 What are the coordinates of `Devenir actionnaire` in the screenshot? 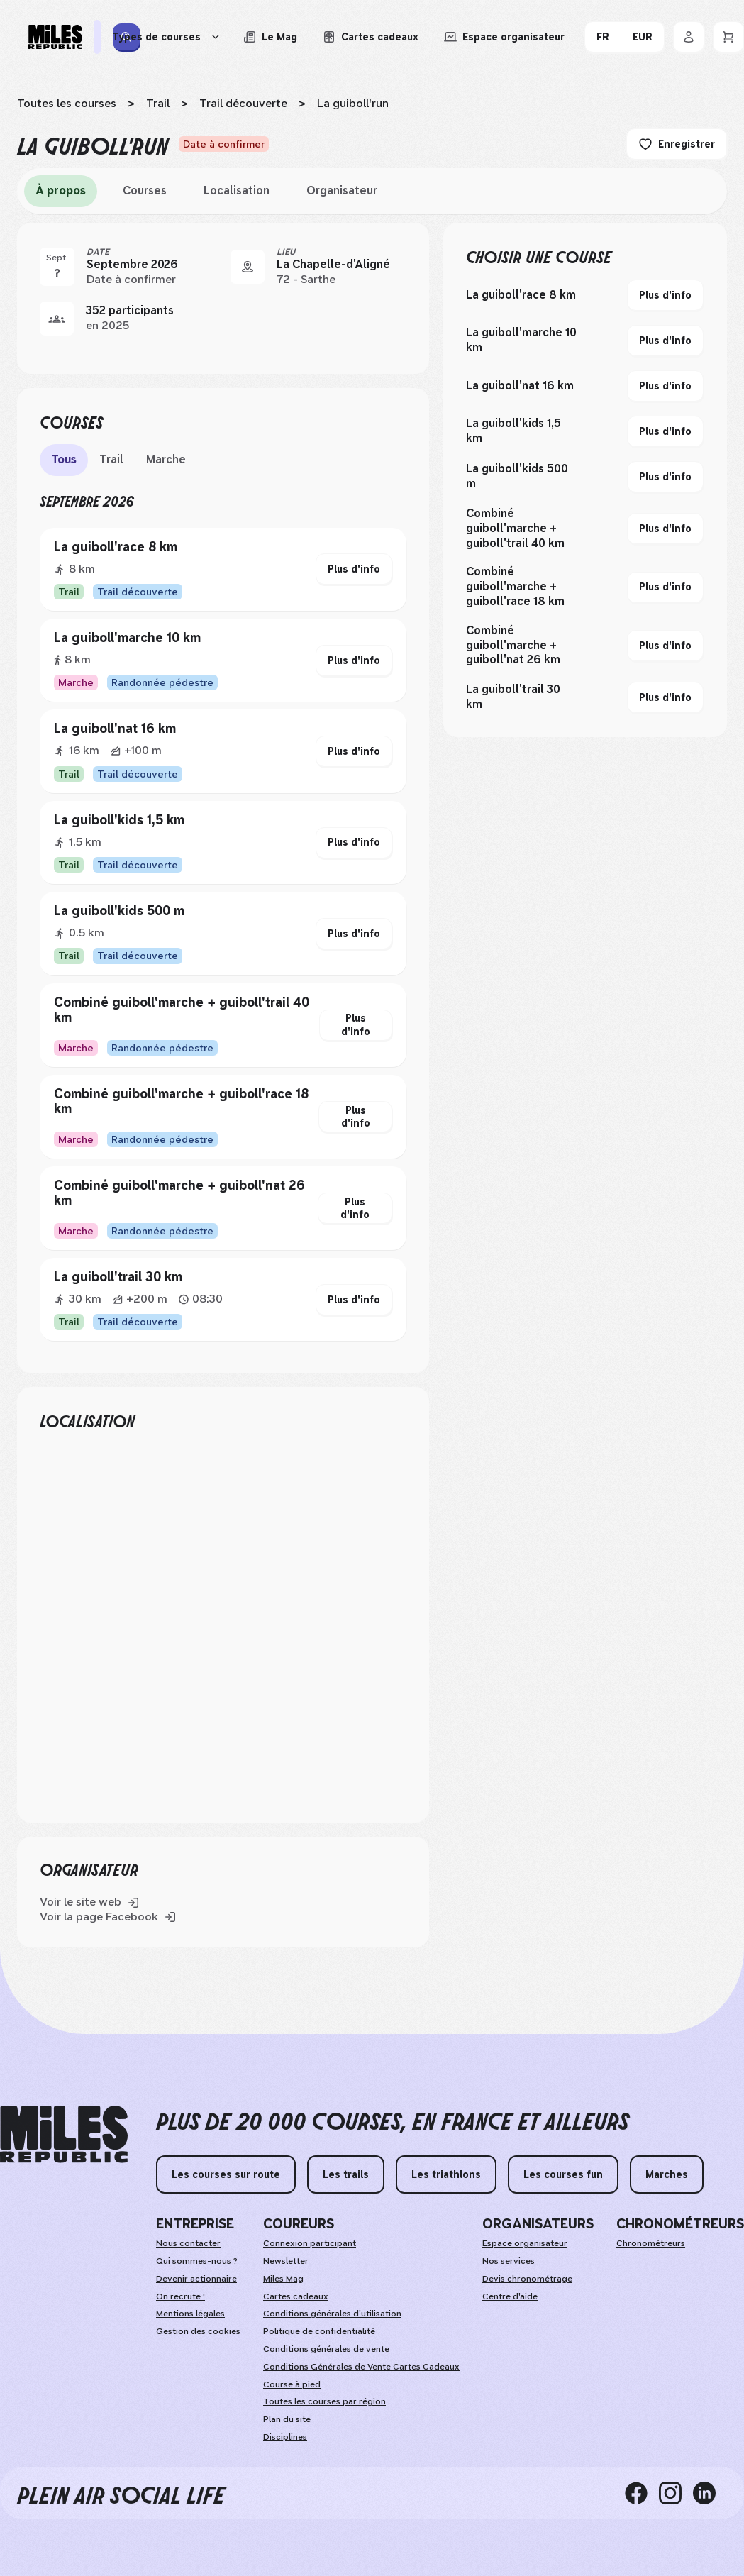 It's located at (196, 2279).